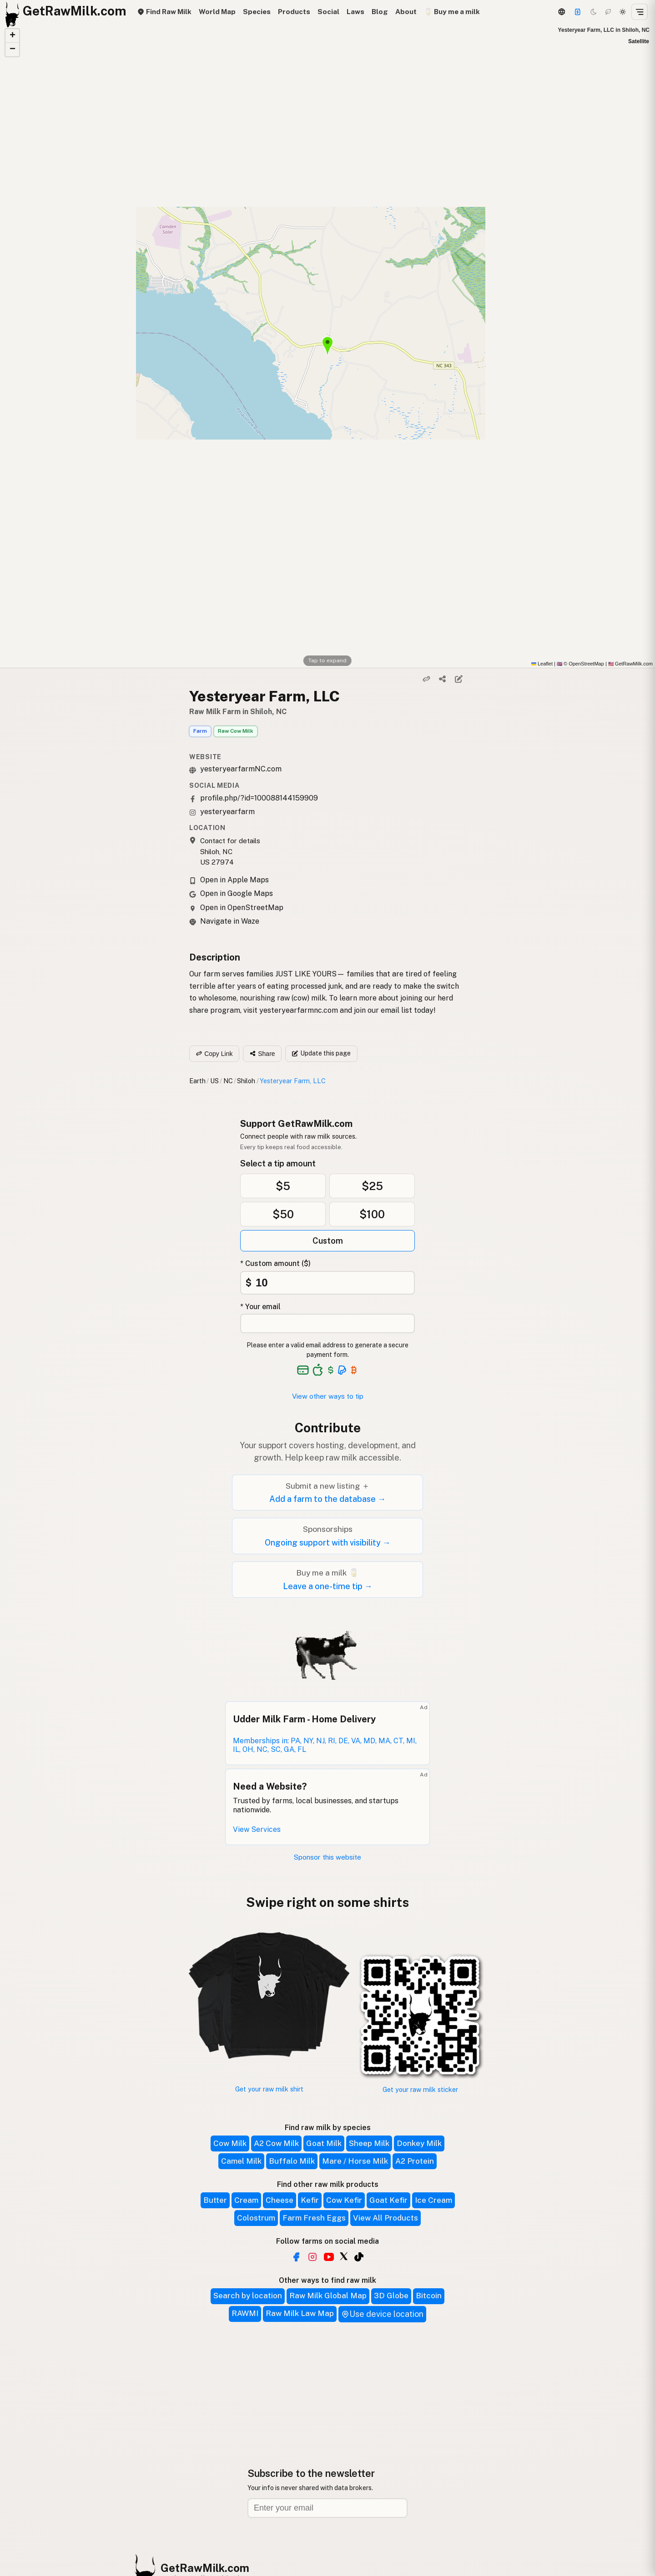  I want to click on Sponsor this website, so click(327, 1857).